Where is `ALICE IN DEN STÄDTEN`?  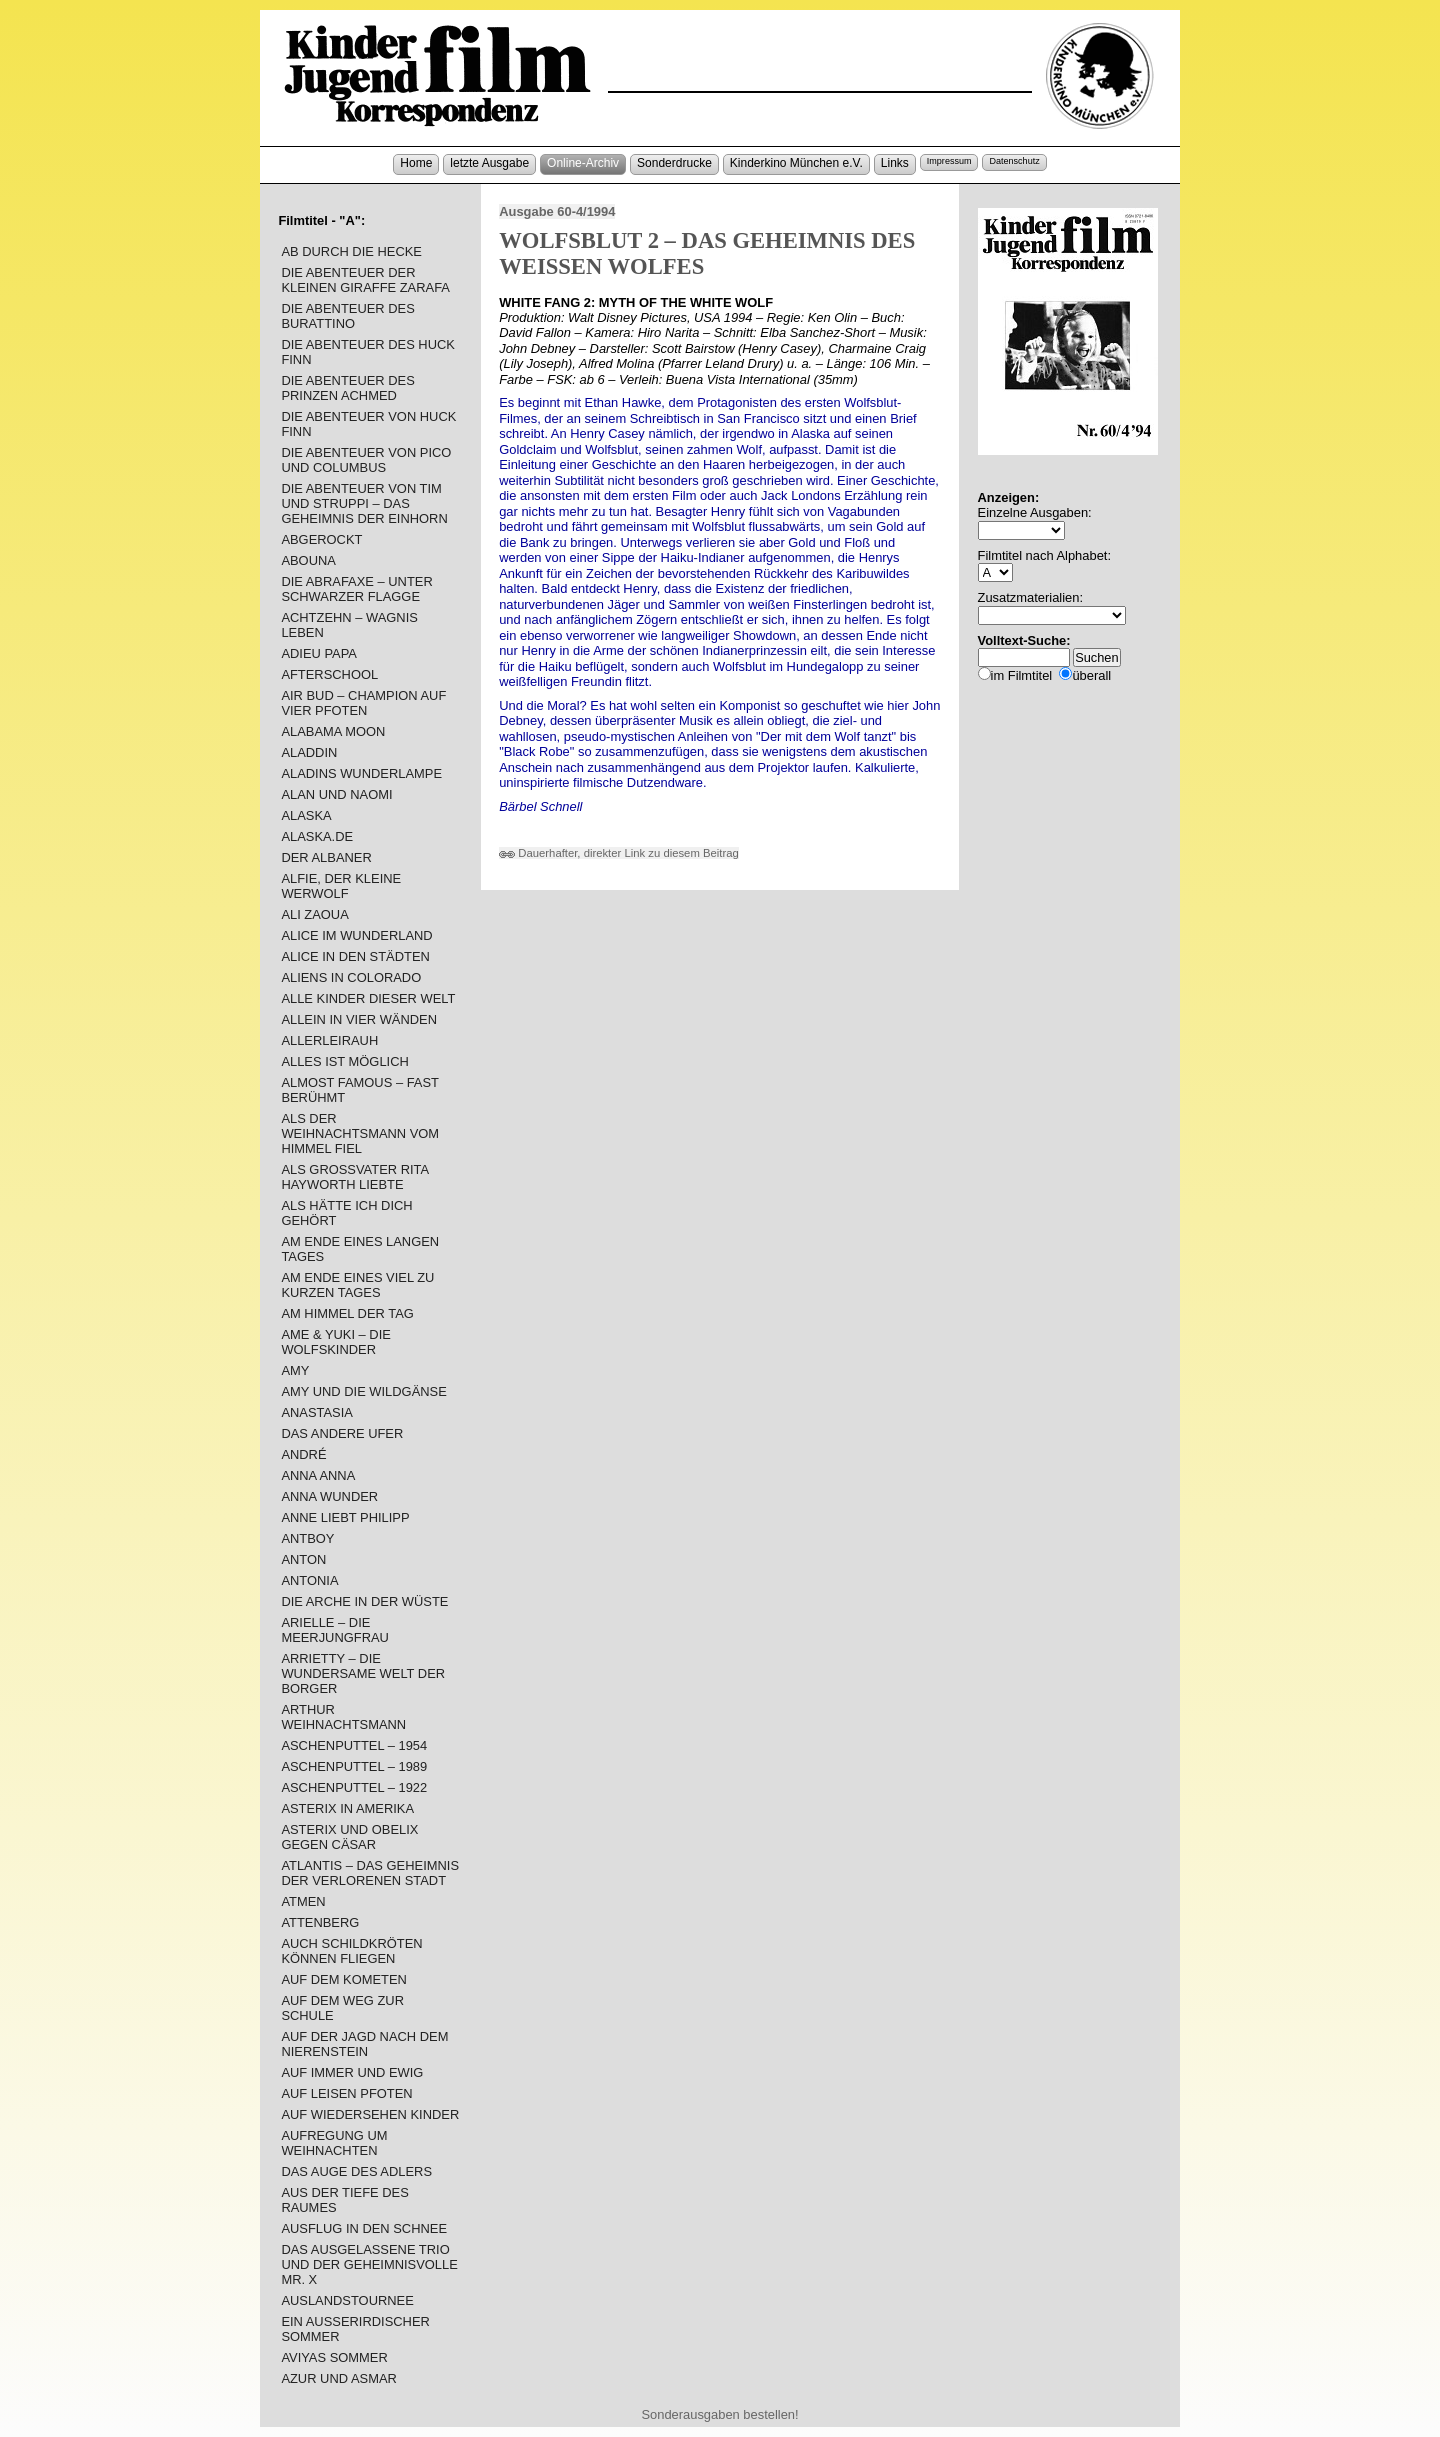
ALICE IN DEN STÄDTEN is located at coordinates (355, 956).